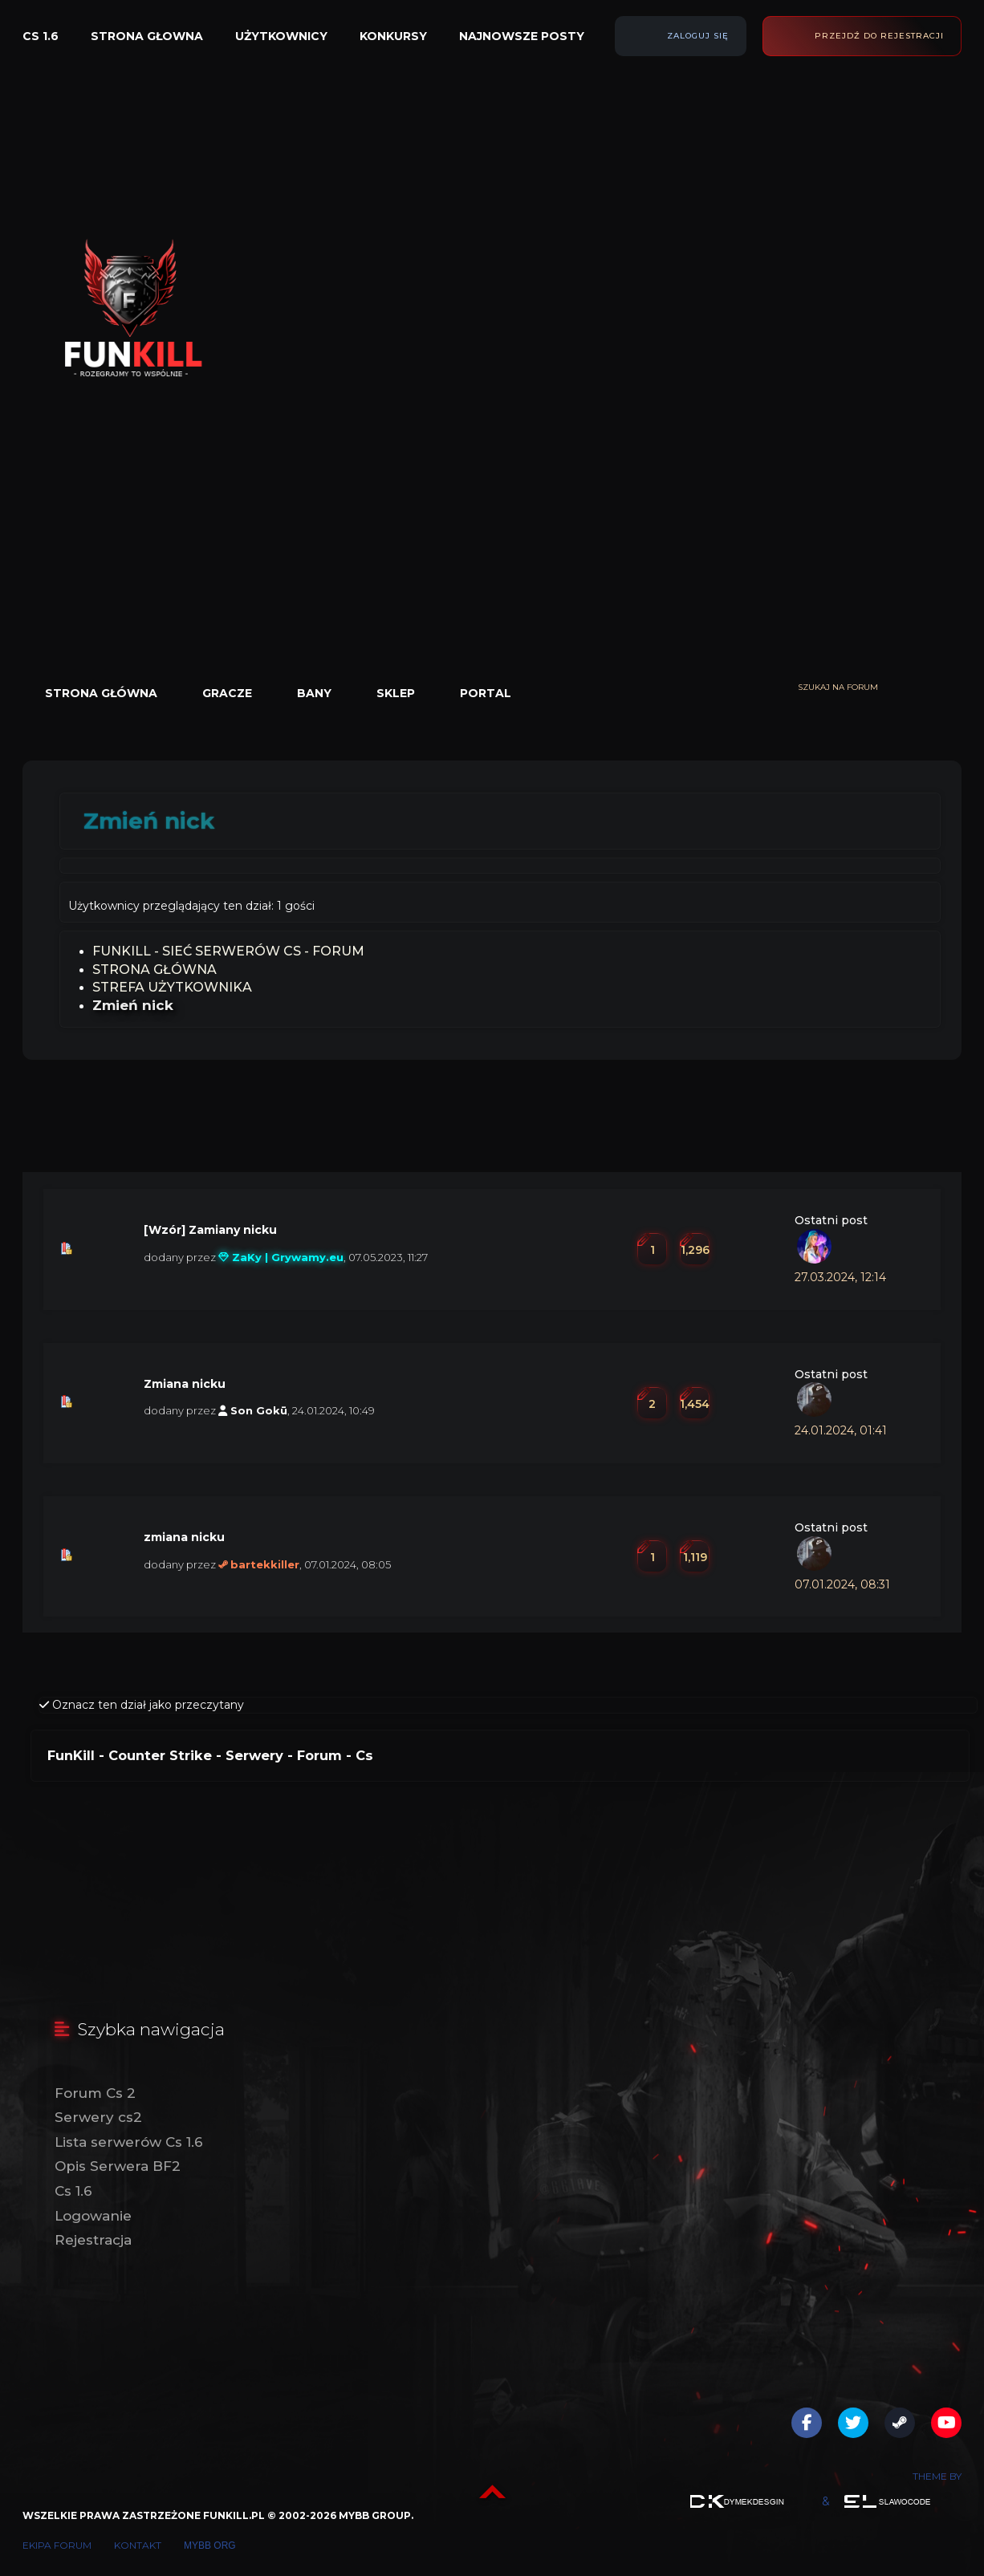 This screenshot has width=984, height=2576. What do you see at coordinates (93, 2216) in the screenshot?
I see `Logowanie` at bounding box center [93, 2216].